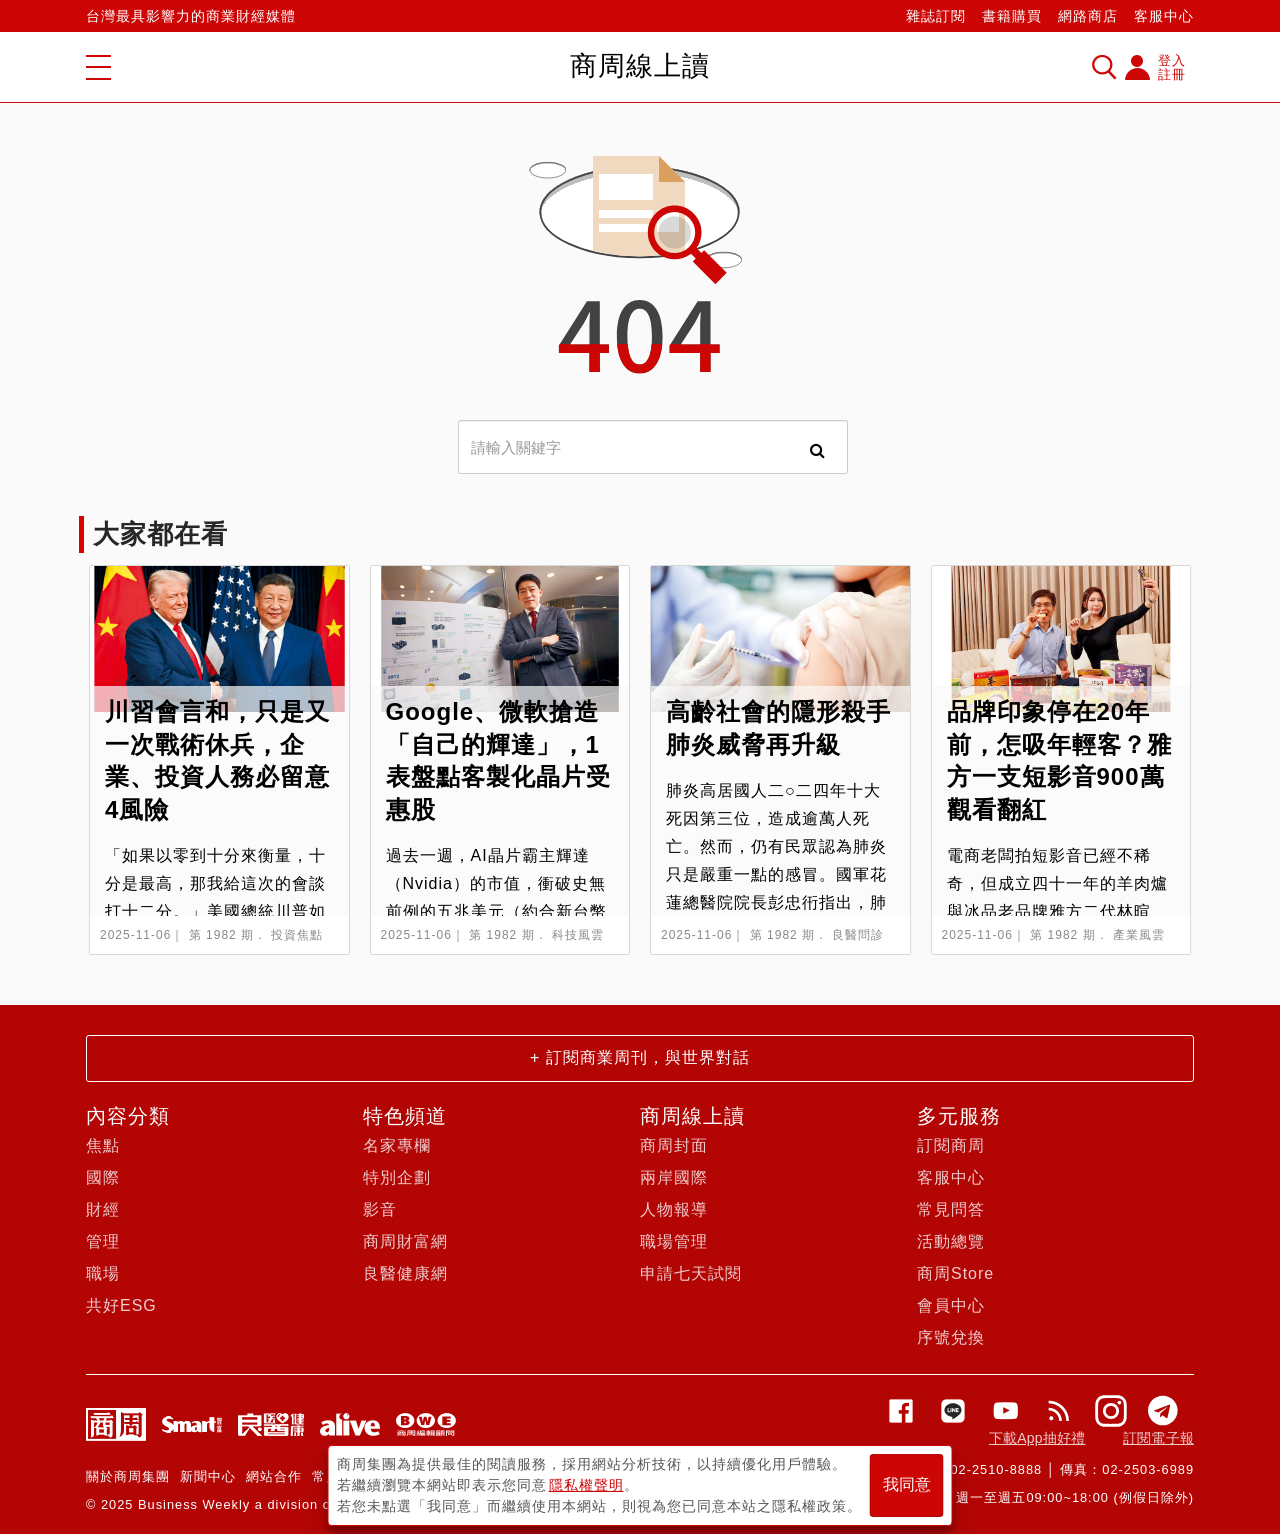 The image size is (1280, 1534). I want to click on 良醫健康網, so click(405, 1273).